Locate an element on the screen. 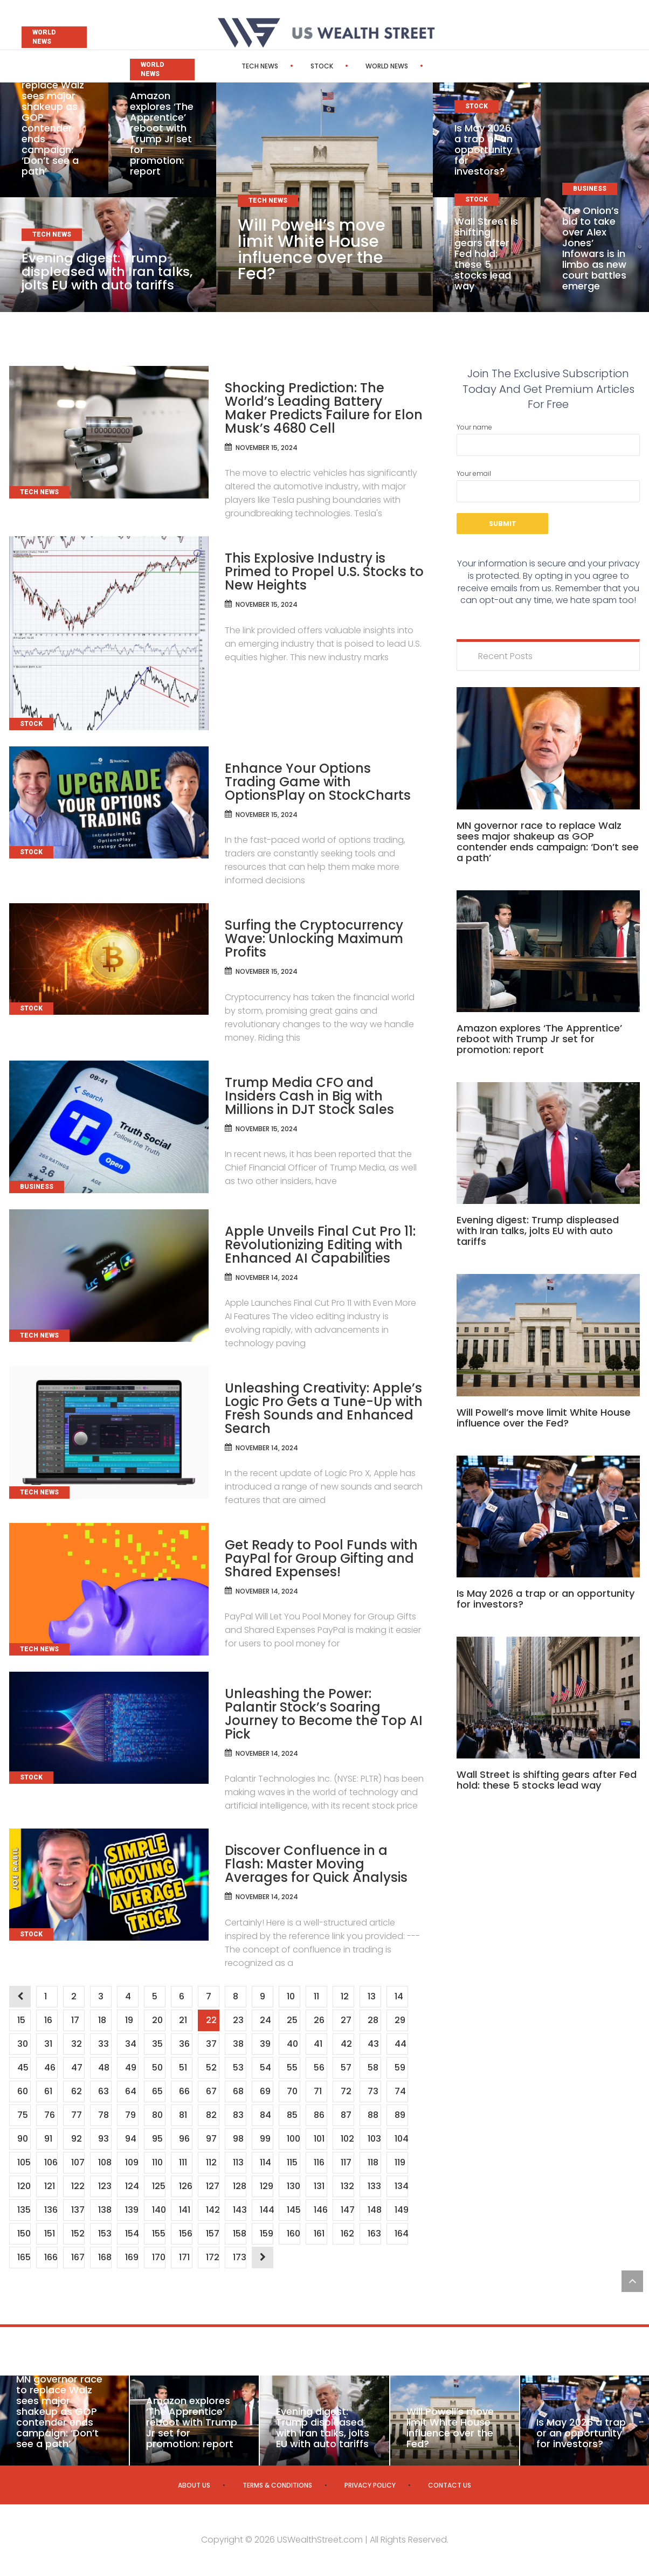 The image size is (649, 2576). 166 is located at coordinates (51, 2257).